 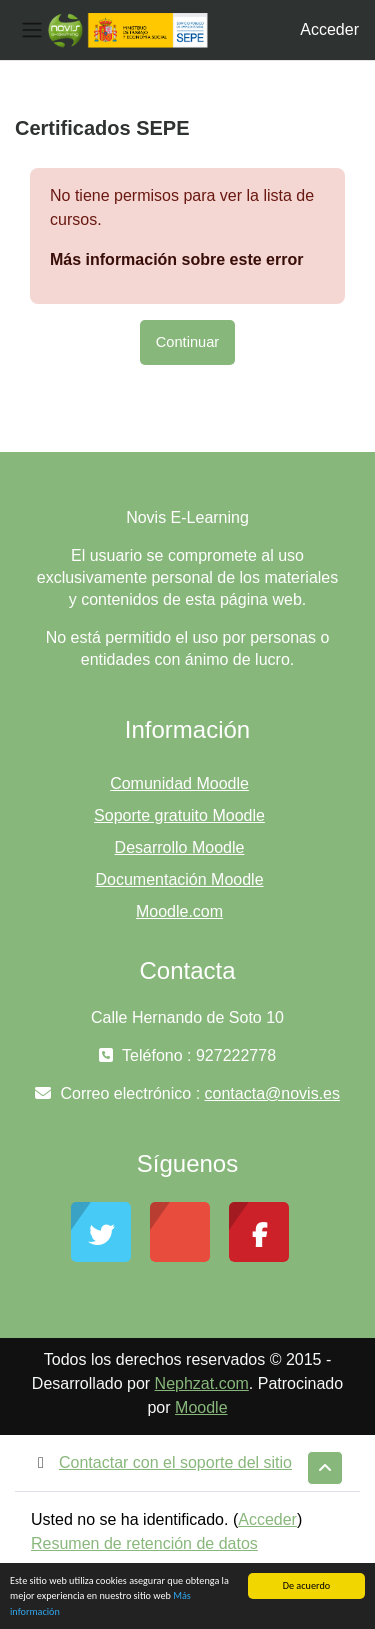 What do you see at coordinates (329, 29) in the screenshot?
I see `Acceder` at bounding box center [329, 29].